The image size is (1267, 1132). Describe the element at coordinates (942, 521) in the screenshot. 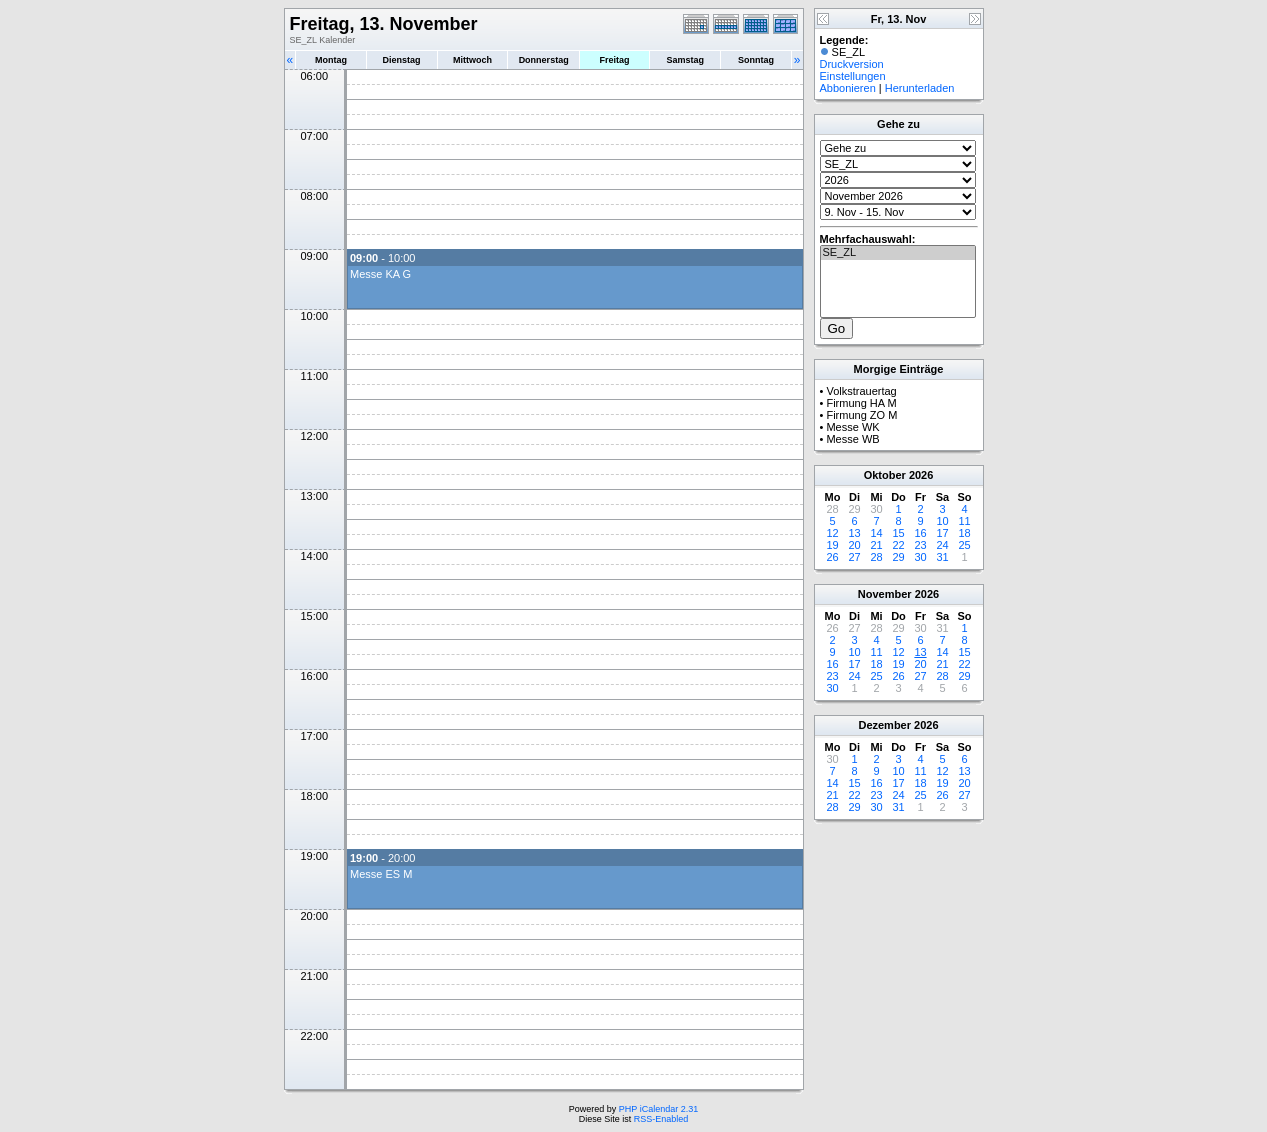

I see `10` at that location.